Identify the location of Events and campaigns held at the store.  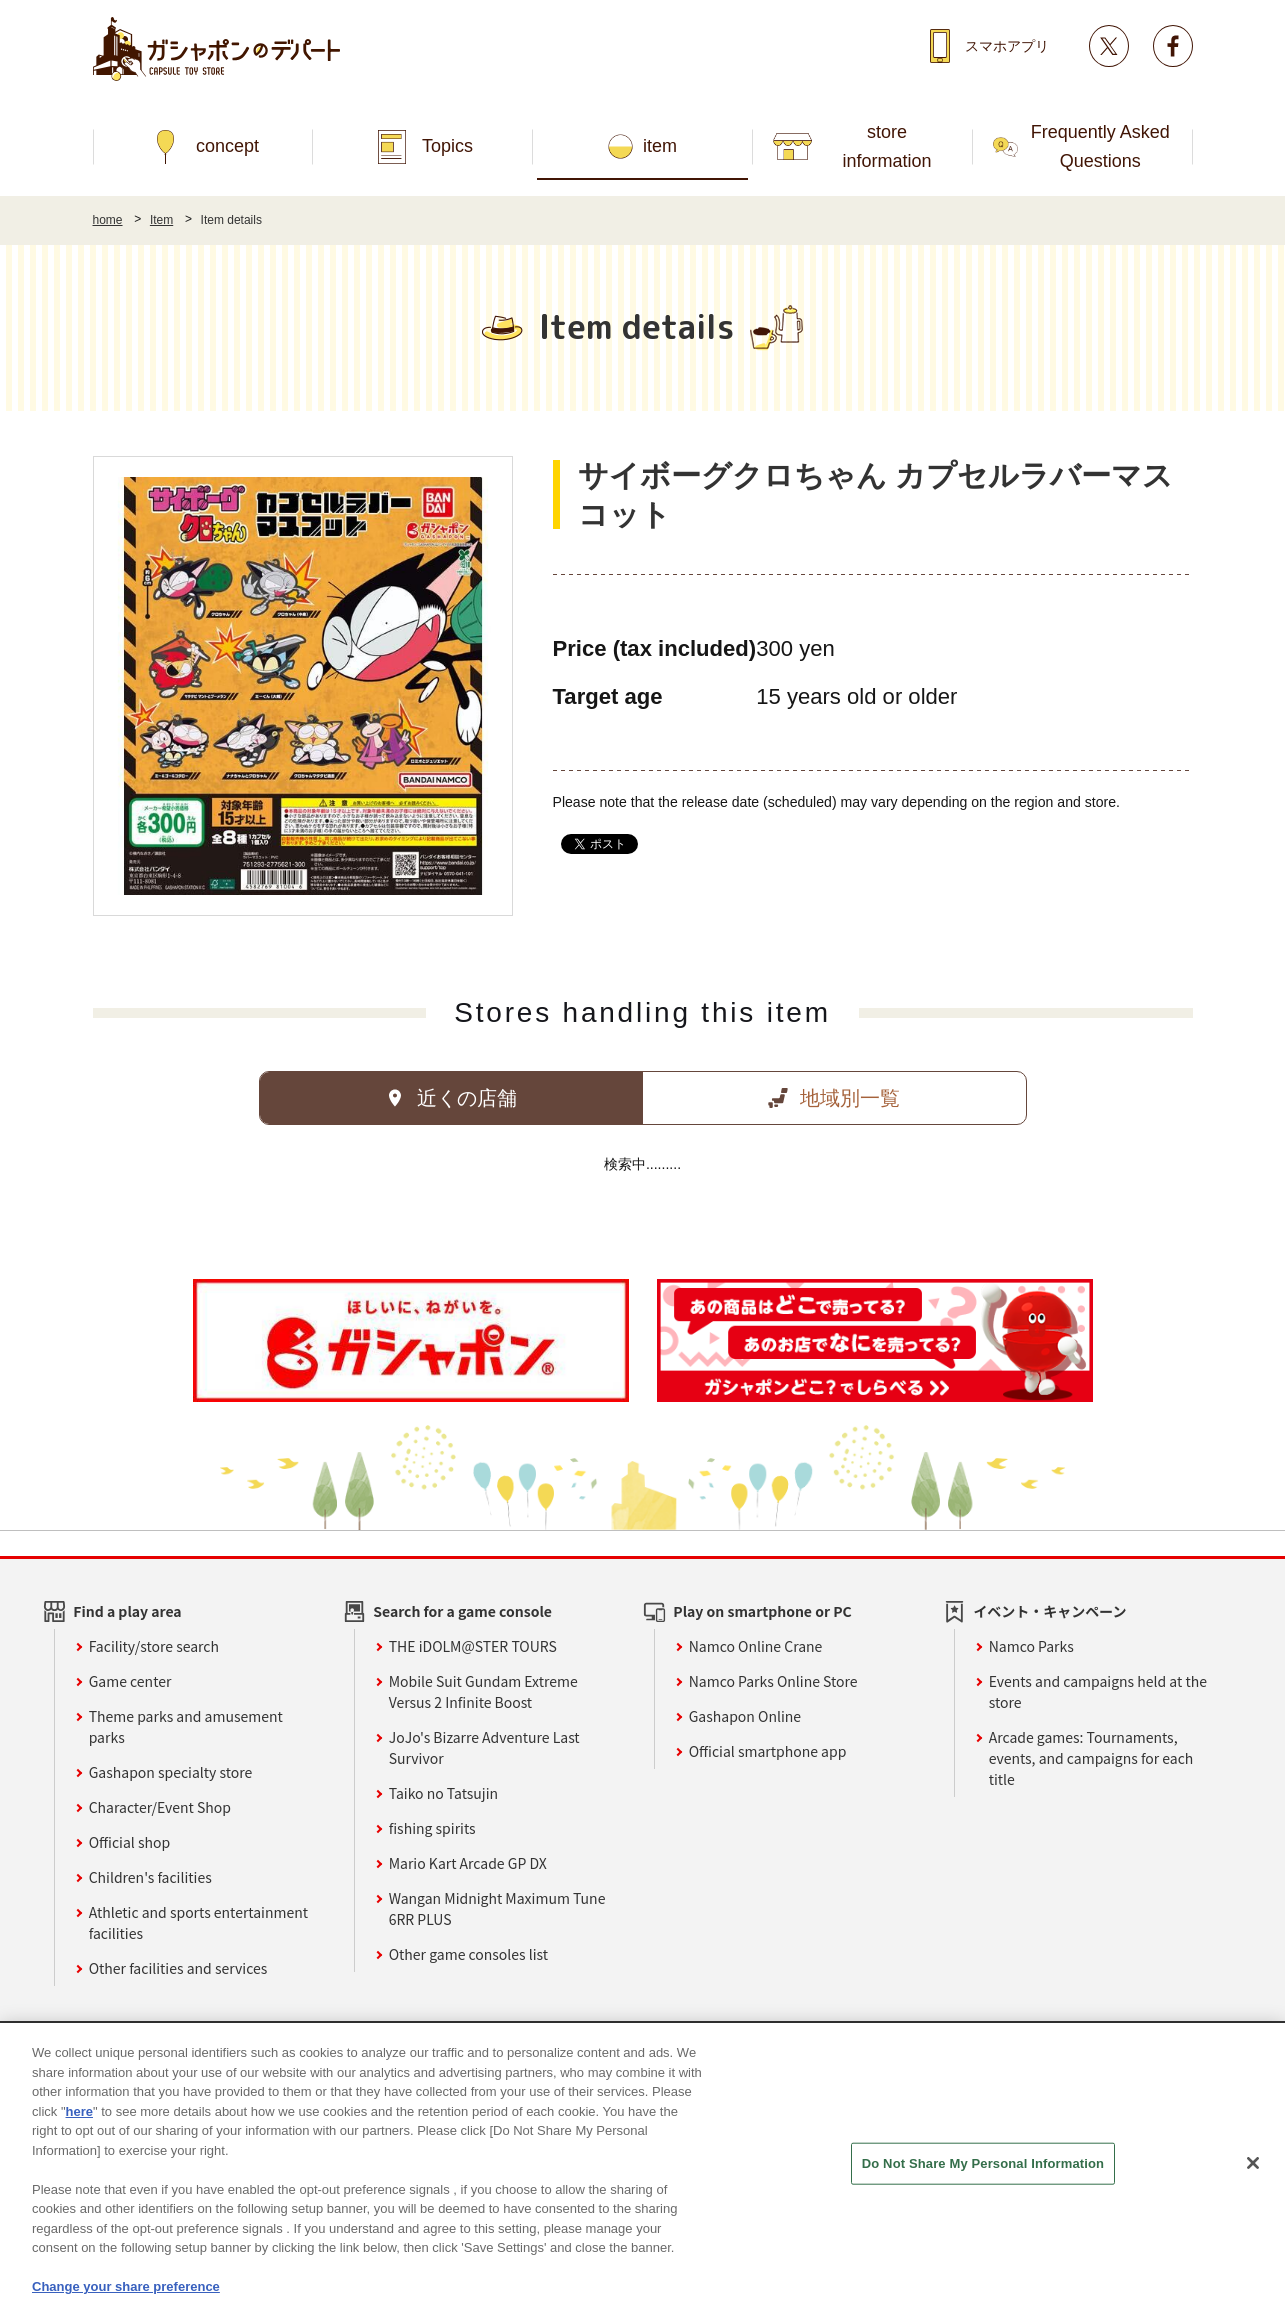
(1098, 1691).